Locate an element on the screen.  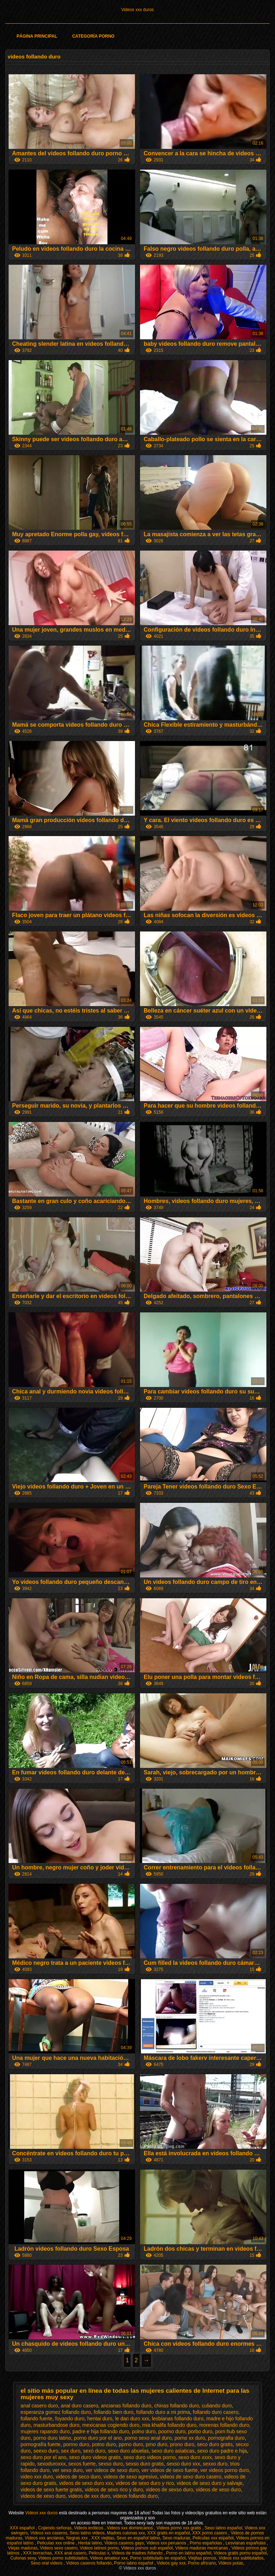
Videos latinos porno is located at coordinates (99, 2548).